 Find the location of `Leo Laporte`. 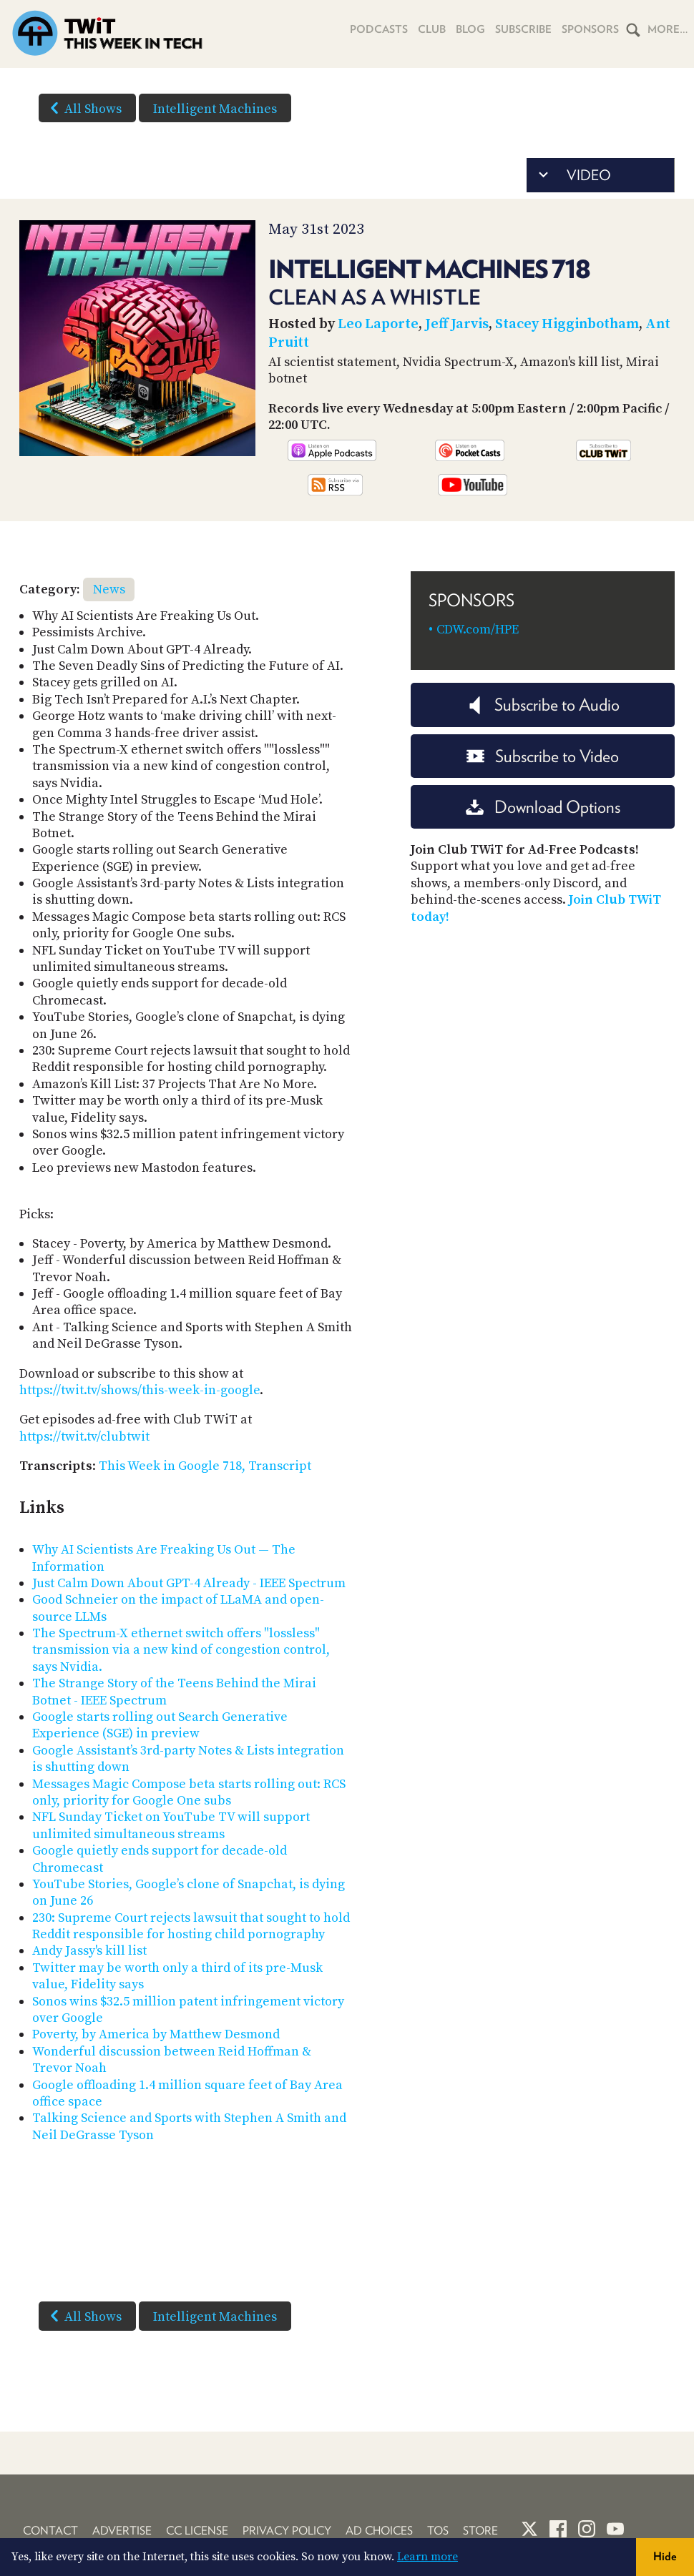

Leo Laporte is located at coordinates (378, 324).